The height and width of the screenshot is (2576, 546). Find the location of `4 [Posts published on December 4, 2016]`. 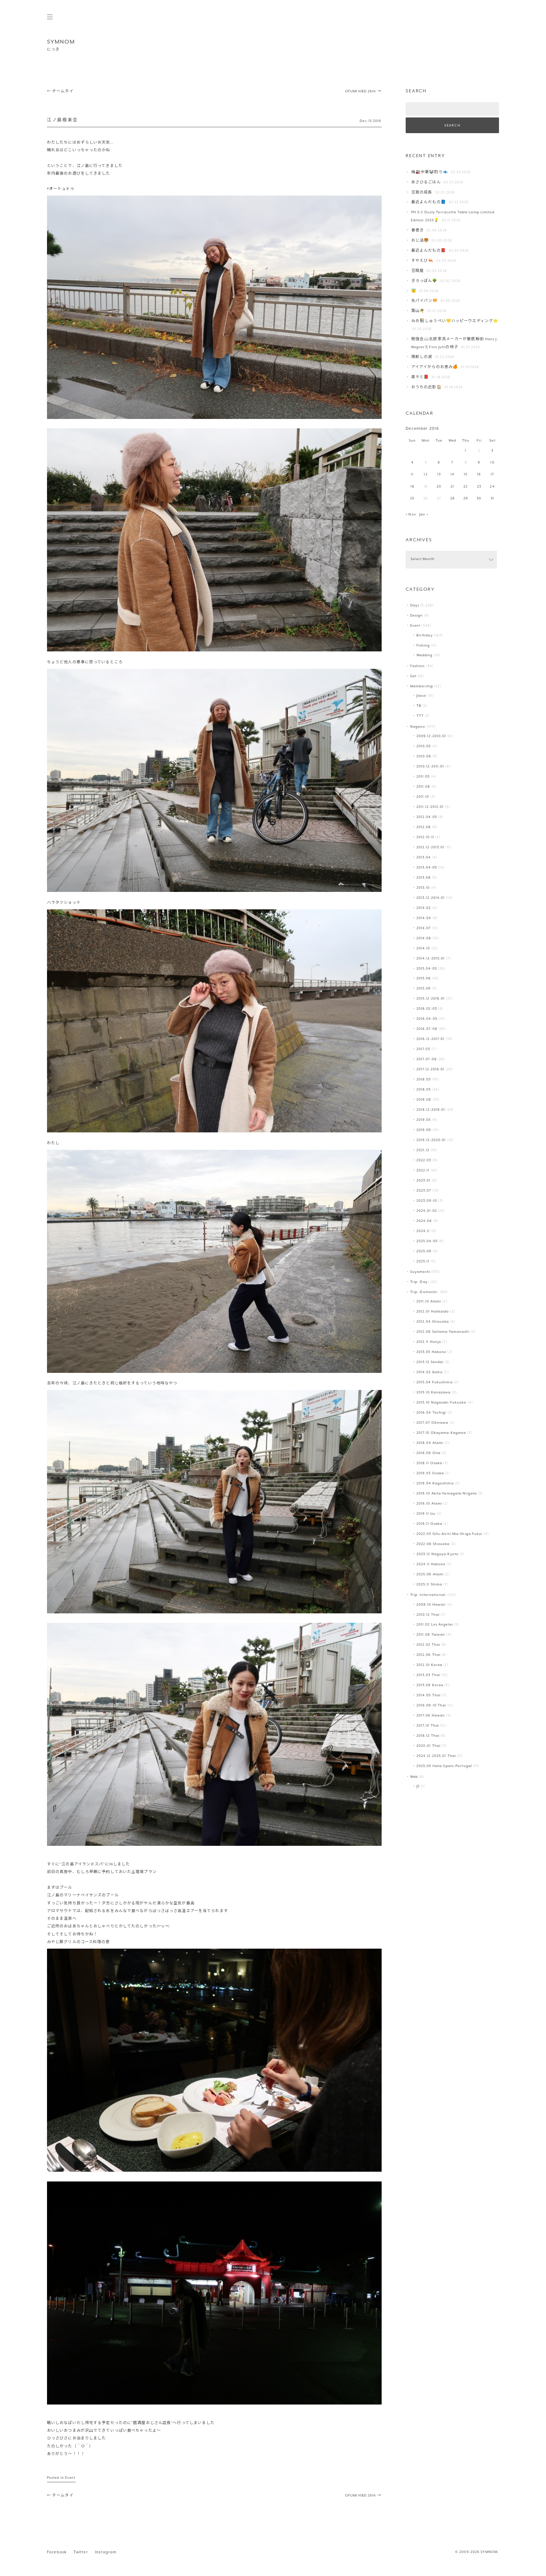

4 [Posts published on December 4, 2016] is located at coordinates (412, 463).